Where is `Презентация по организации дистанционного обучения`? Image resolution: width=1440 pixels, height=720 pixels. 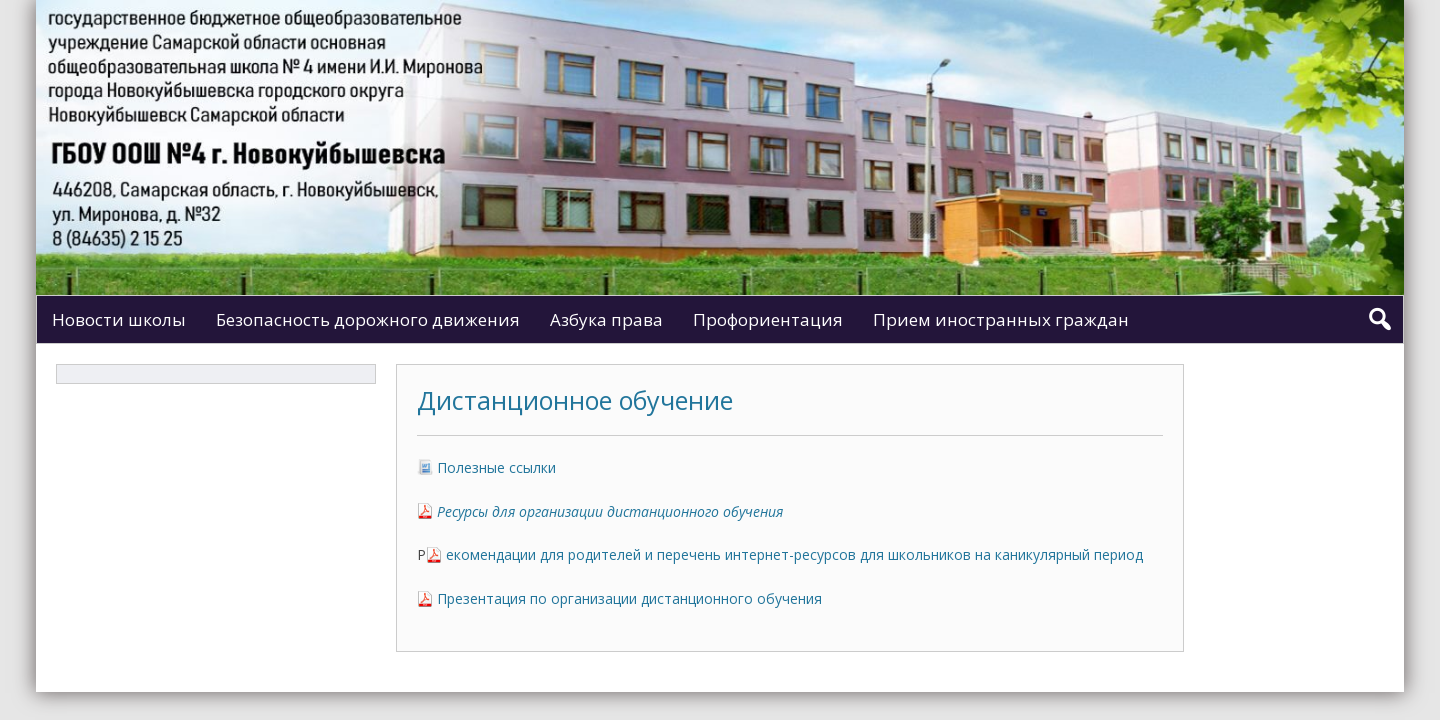 Презентация по организации дистанционного обучения is located at coordinates (629, 598).